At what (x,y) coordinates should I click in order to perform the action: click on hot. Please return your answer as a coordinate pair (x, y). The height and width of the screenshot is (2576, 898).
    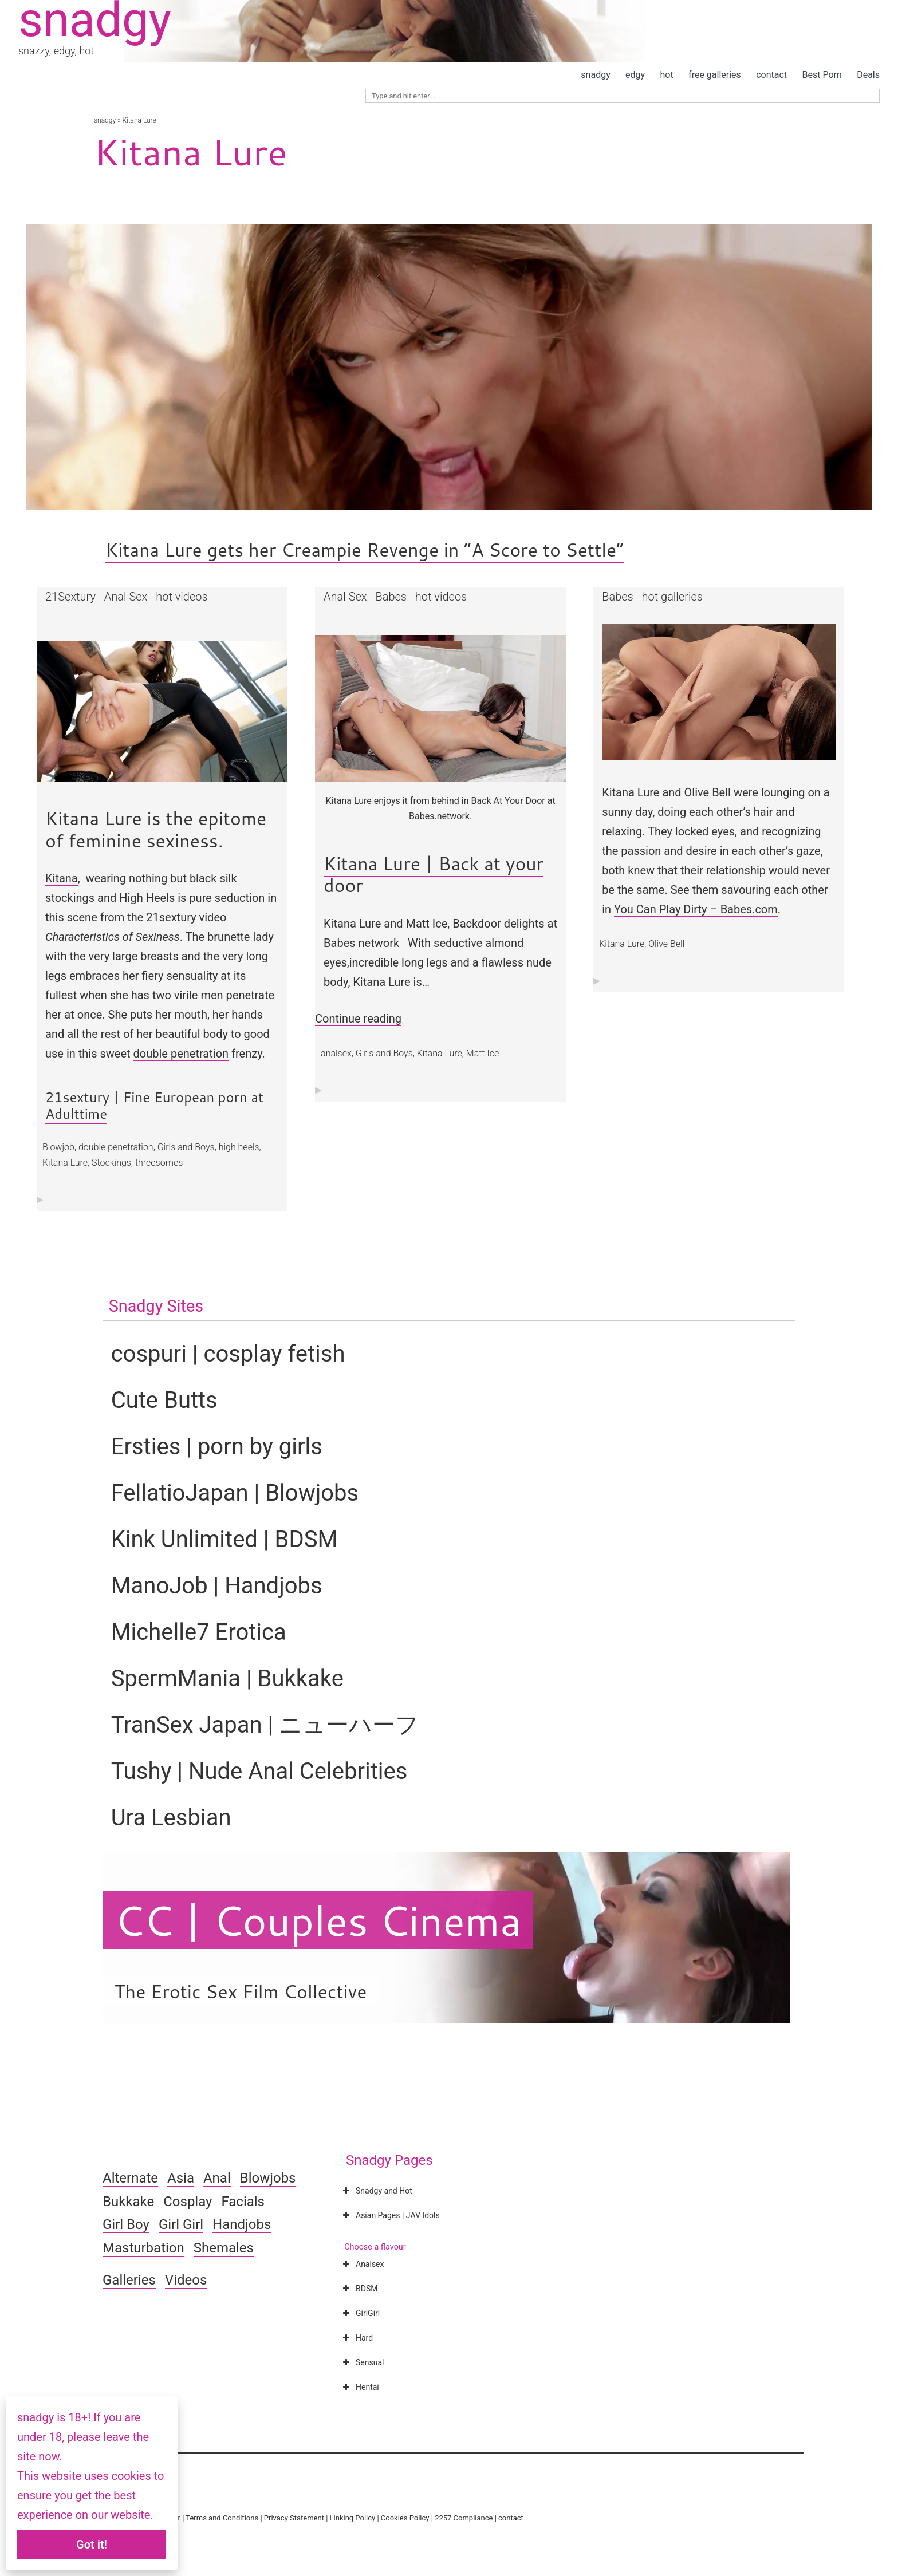
    Looking at the image, I should click on (667, 74).